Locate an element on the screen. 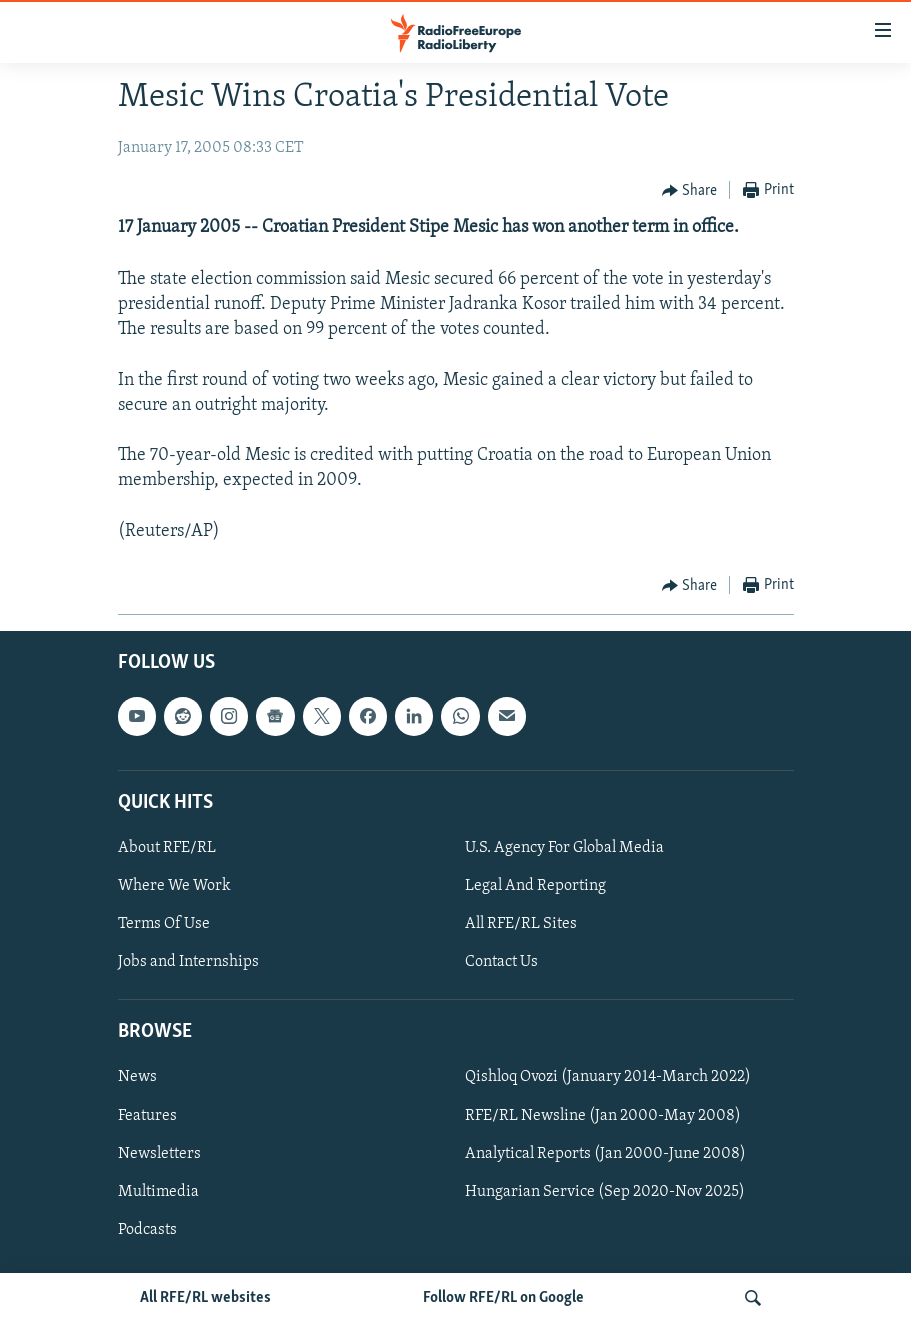  Legal And Reporting is located at coordinates (535, 886).